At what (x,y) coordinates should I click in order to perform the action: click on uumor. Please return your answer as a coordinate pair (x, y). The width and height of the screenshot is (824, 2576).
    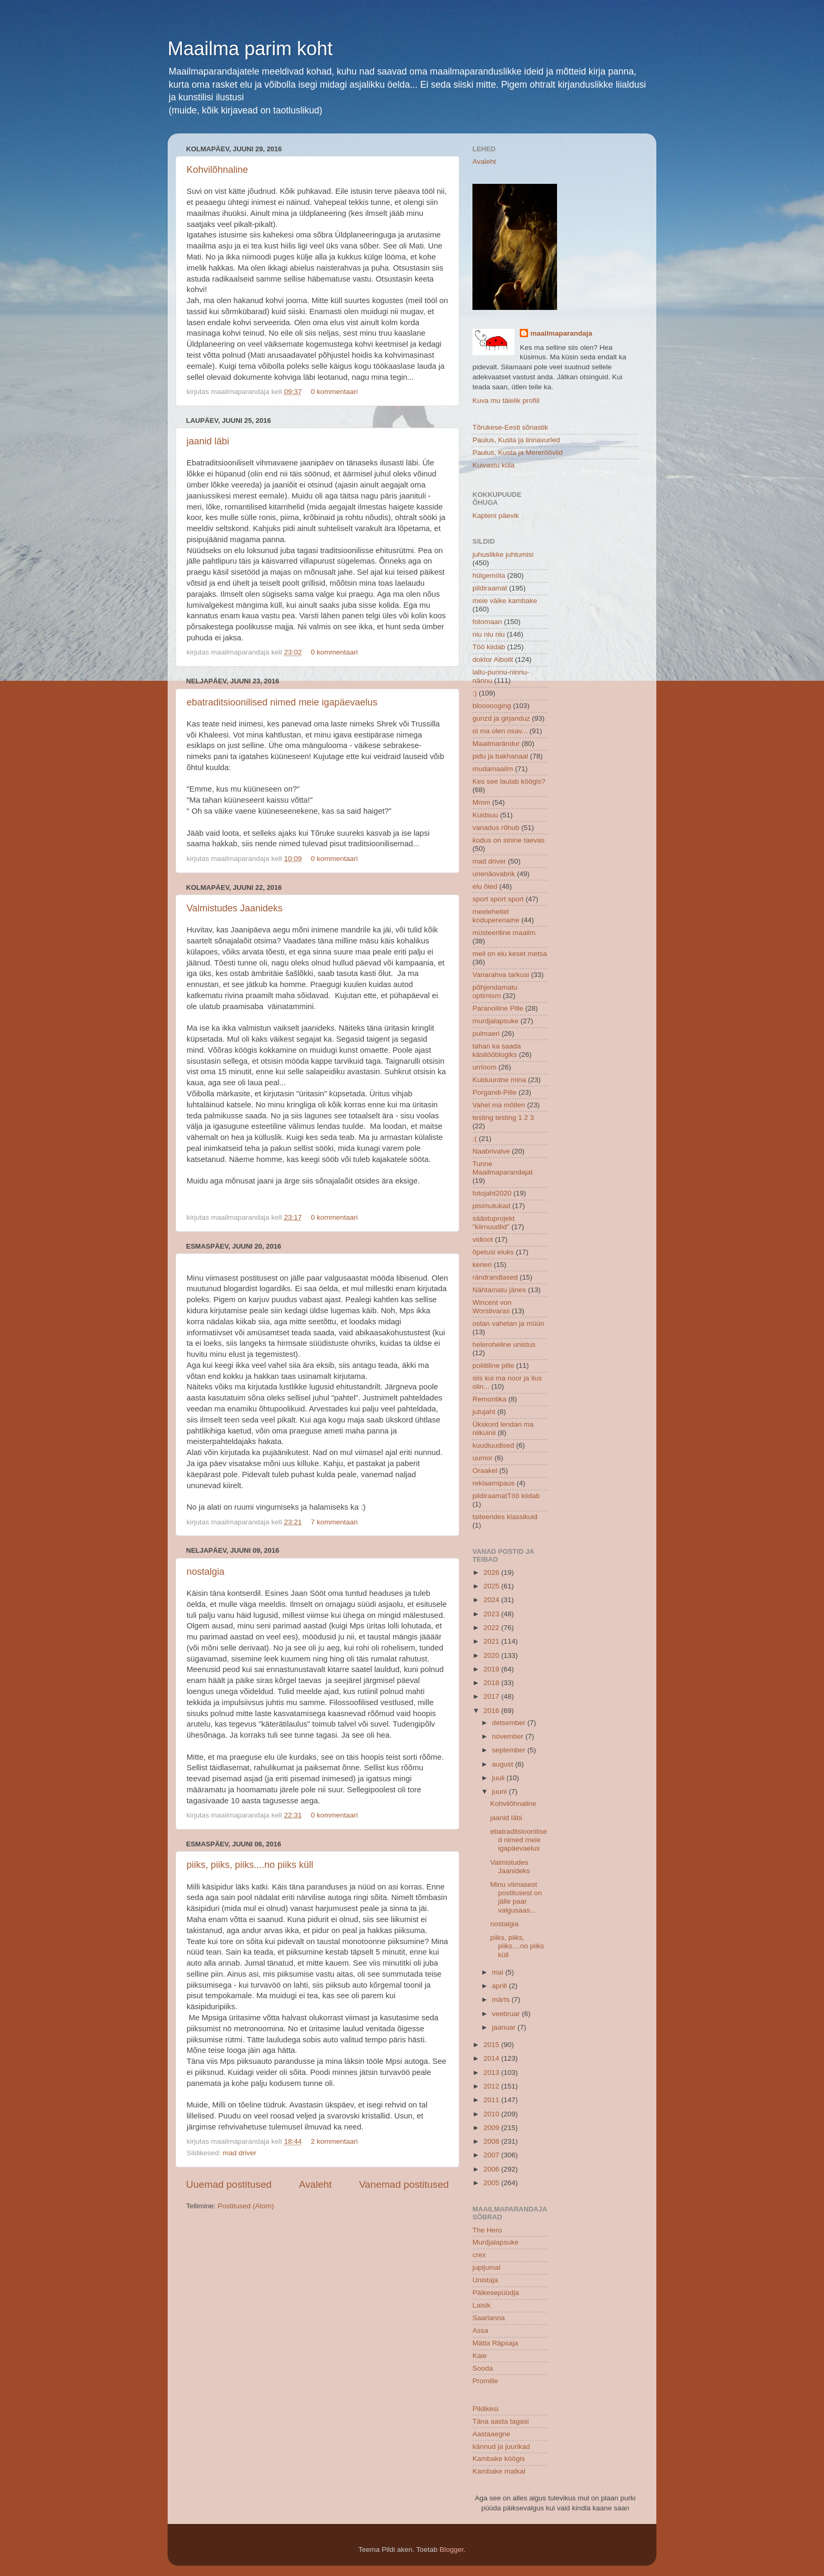
    Looking at the image, I should click on (482, 1458).